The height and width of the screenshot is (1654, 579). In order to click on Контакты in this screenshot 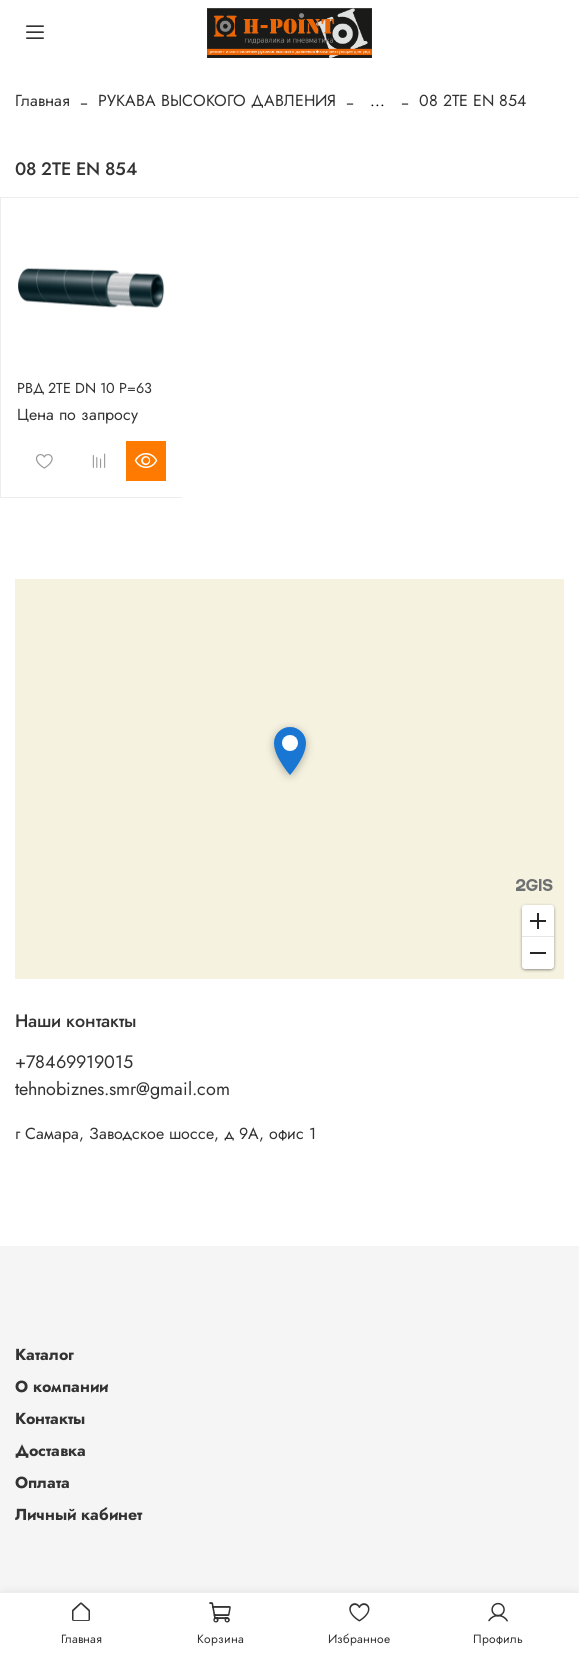, I will do `click(50, 1418)`.